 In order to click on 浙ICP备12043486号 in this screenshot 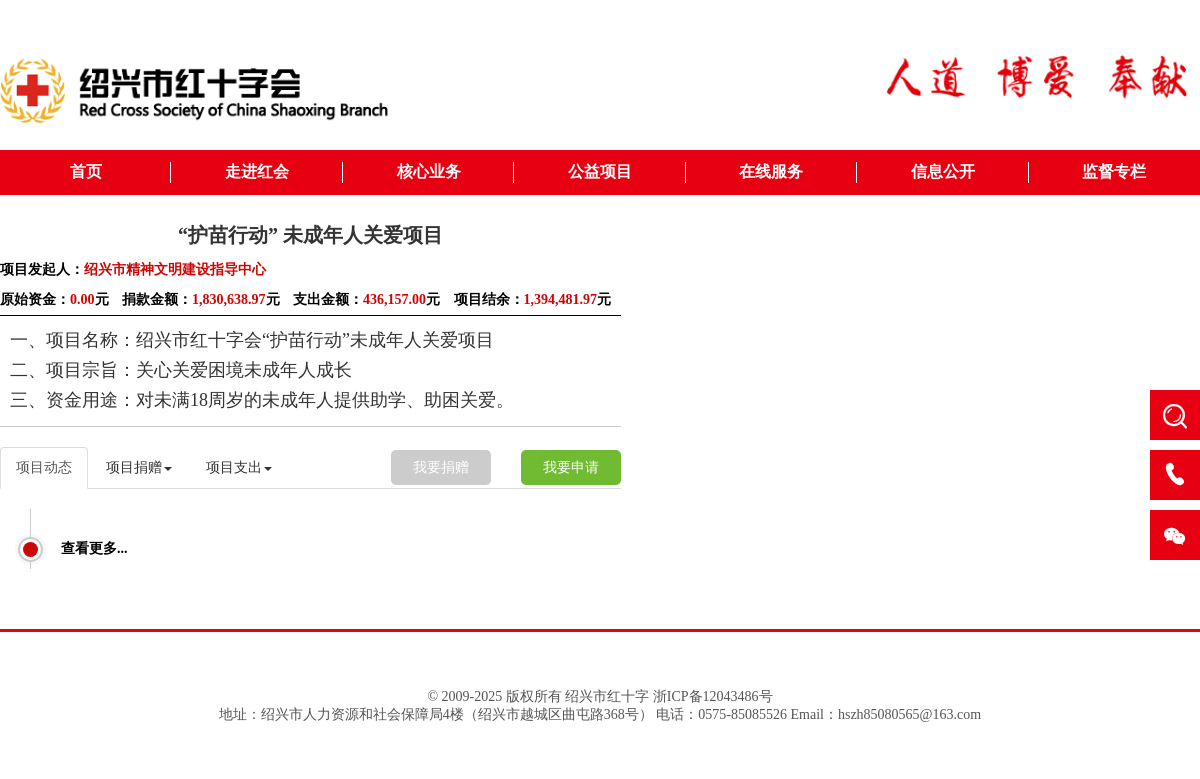, I will do `click(713, 696)`.